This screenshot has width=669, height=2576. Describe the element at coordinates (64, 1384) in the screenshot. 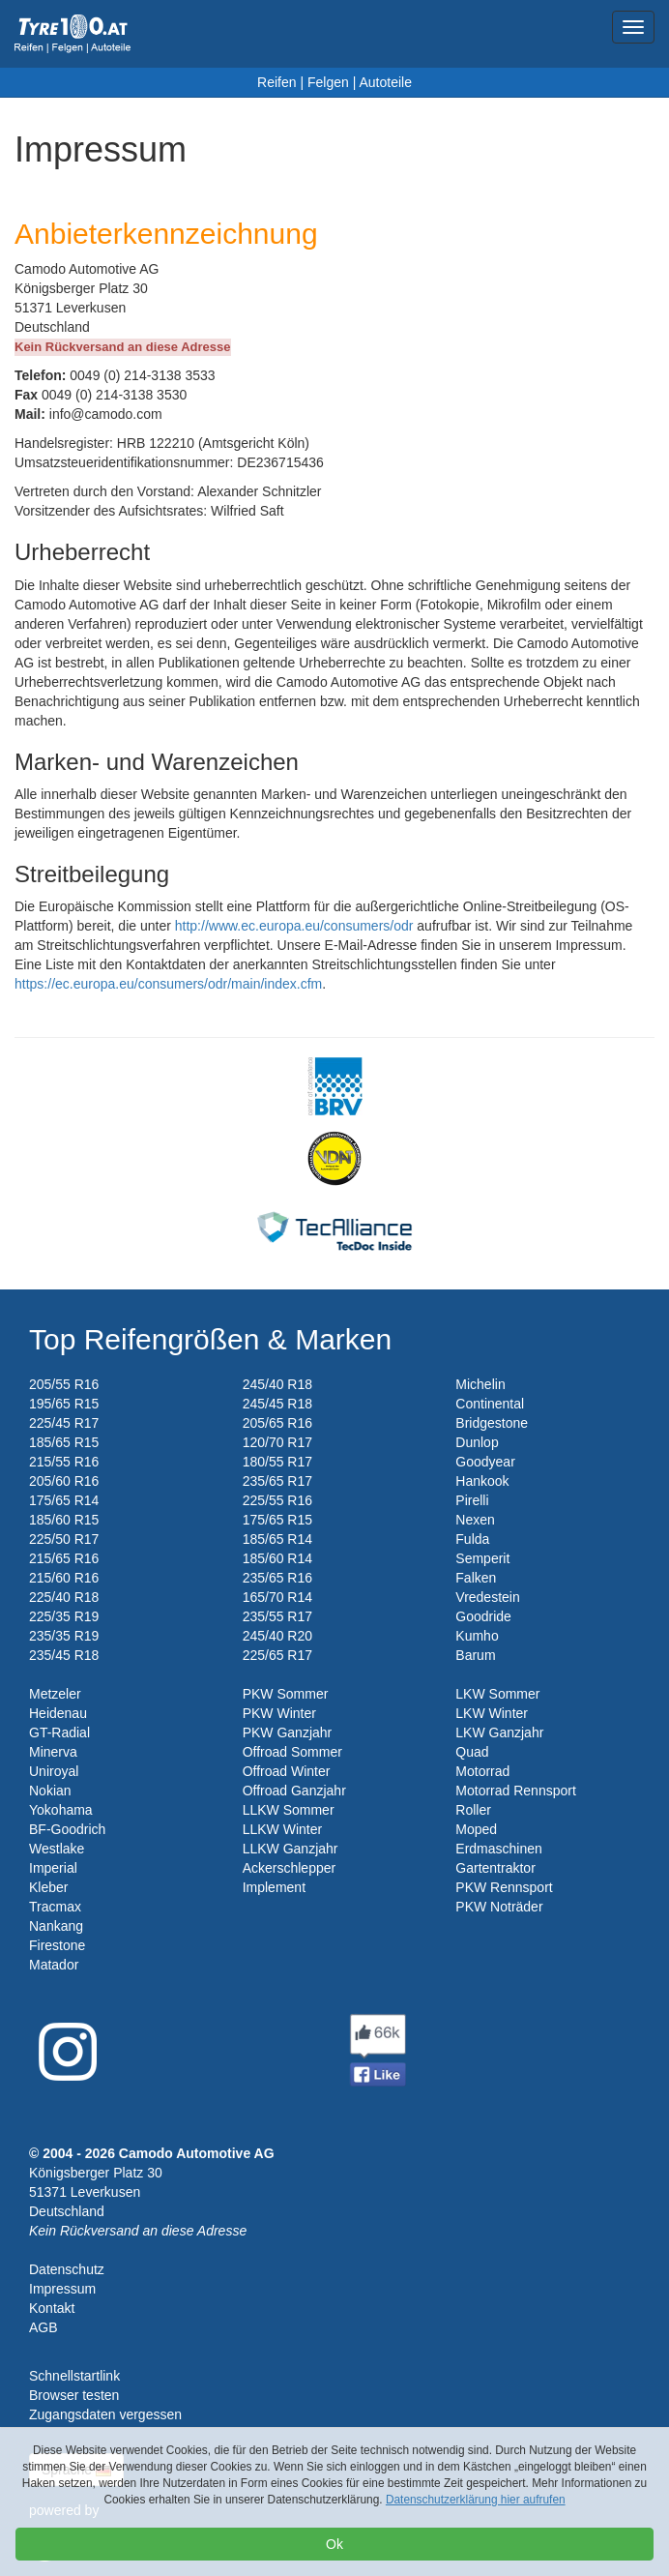

I see `205/55 R16` at that location.